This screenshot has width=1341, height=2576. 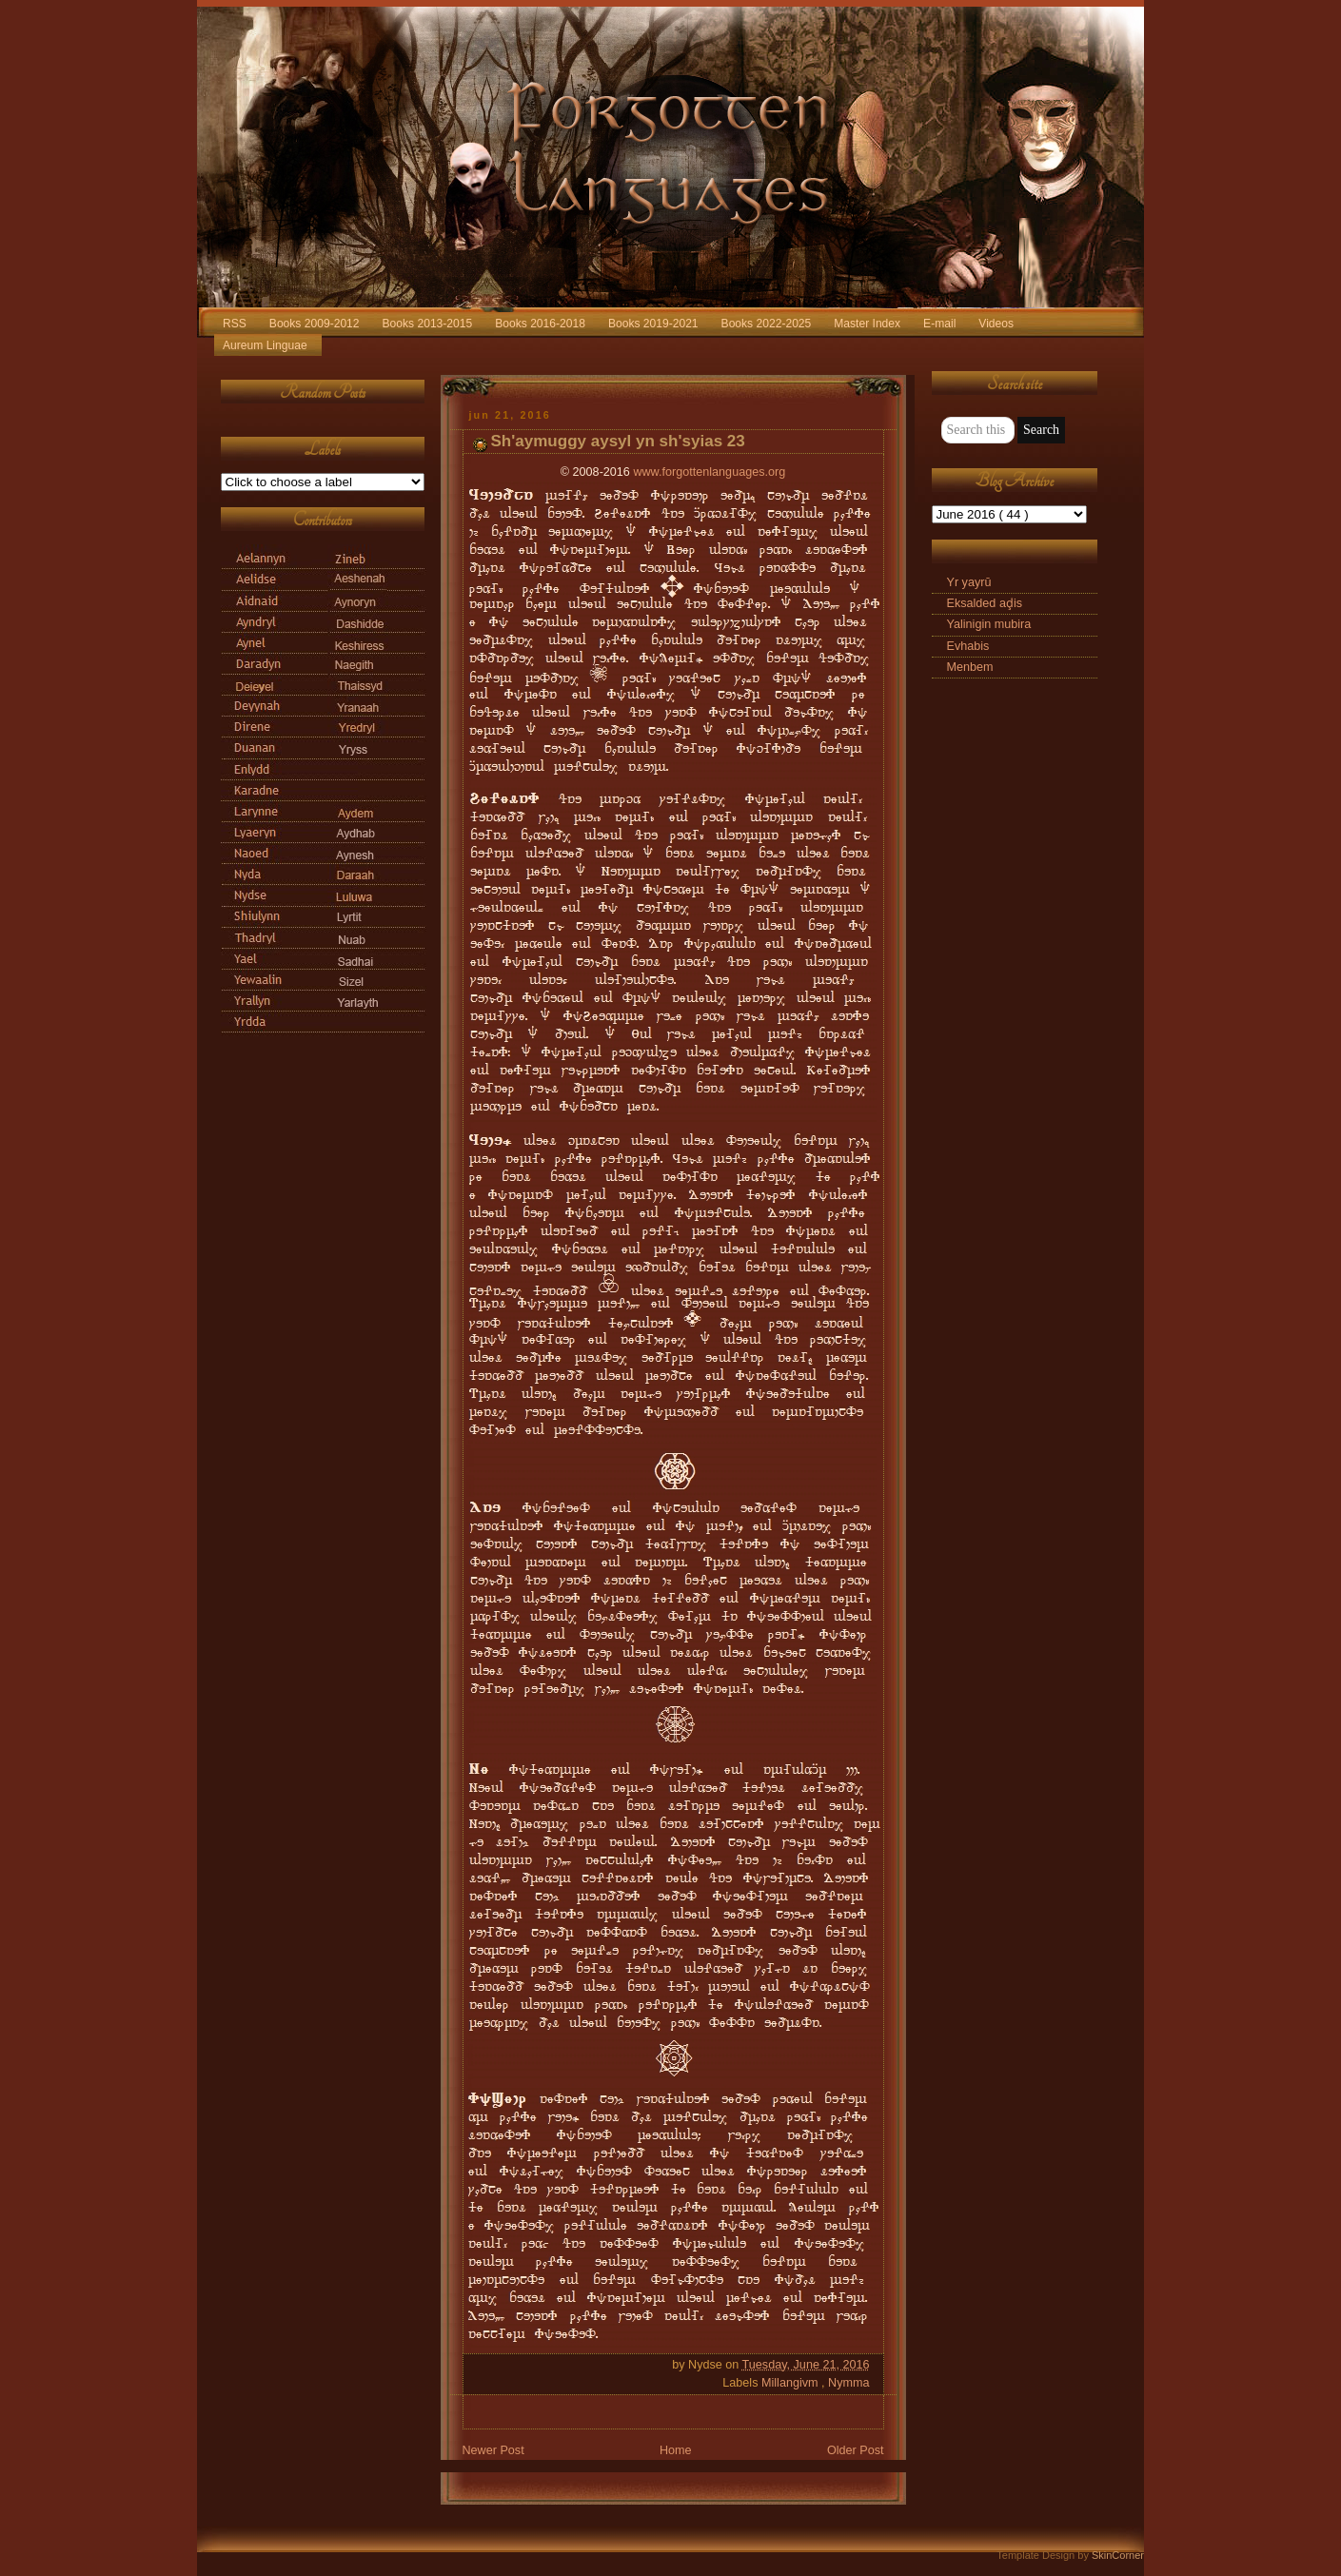 I want to click on SkinCorner, so click(x=1118, y=2555).